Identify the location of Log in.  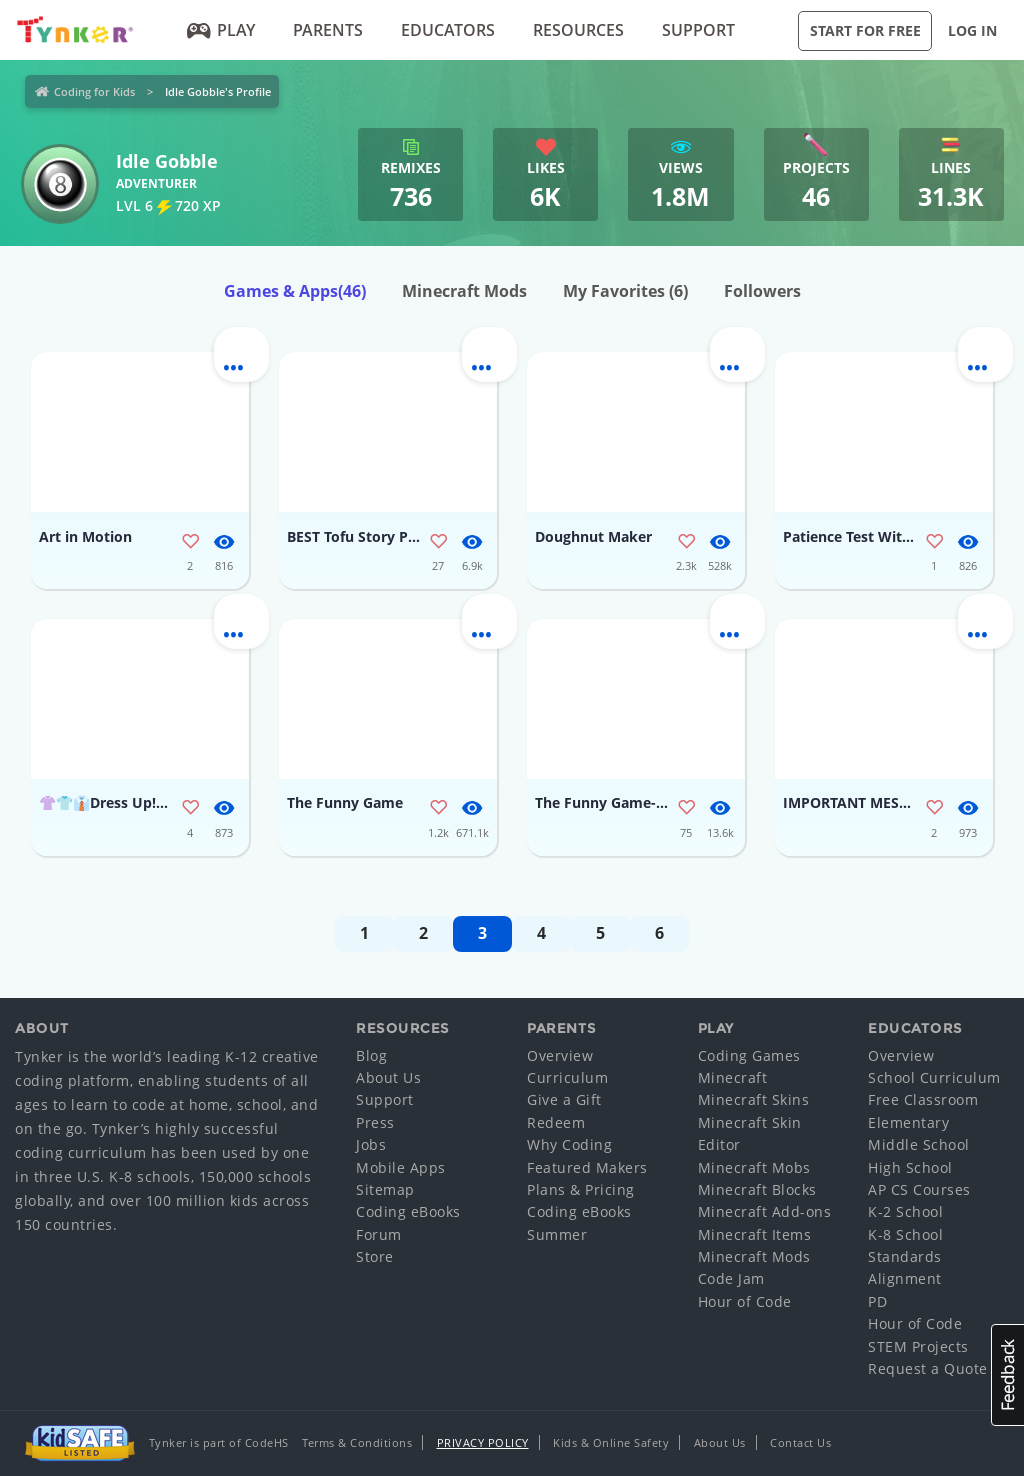
(972, 30).